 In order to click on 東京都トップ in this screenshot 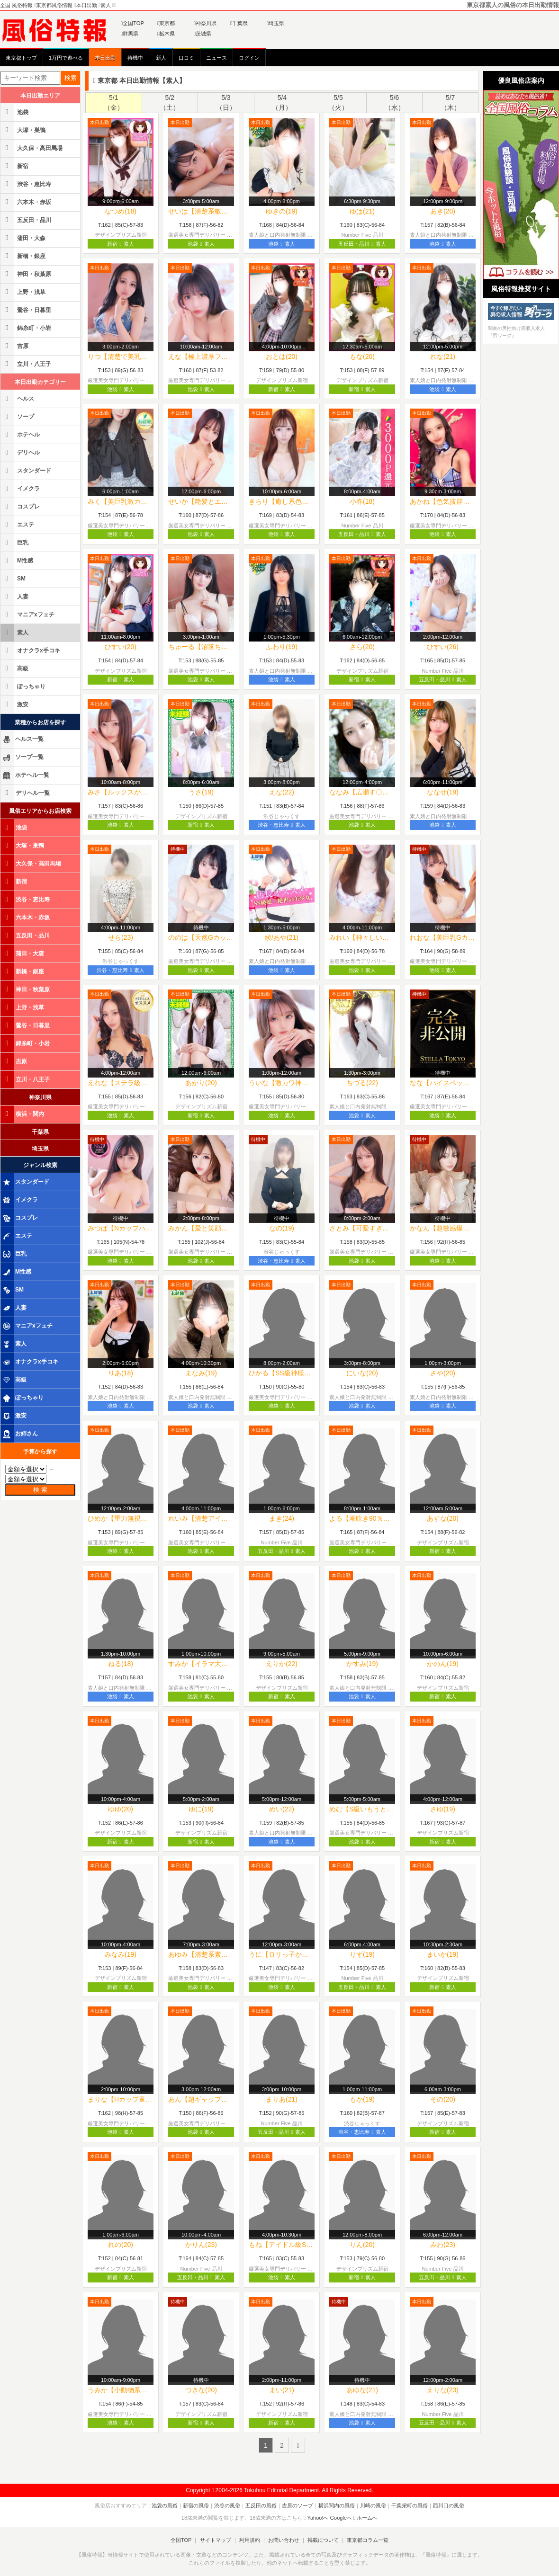, I will do `click(21, 58)`.